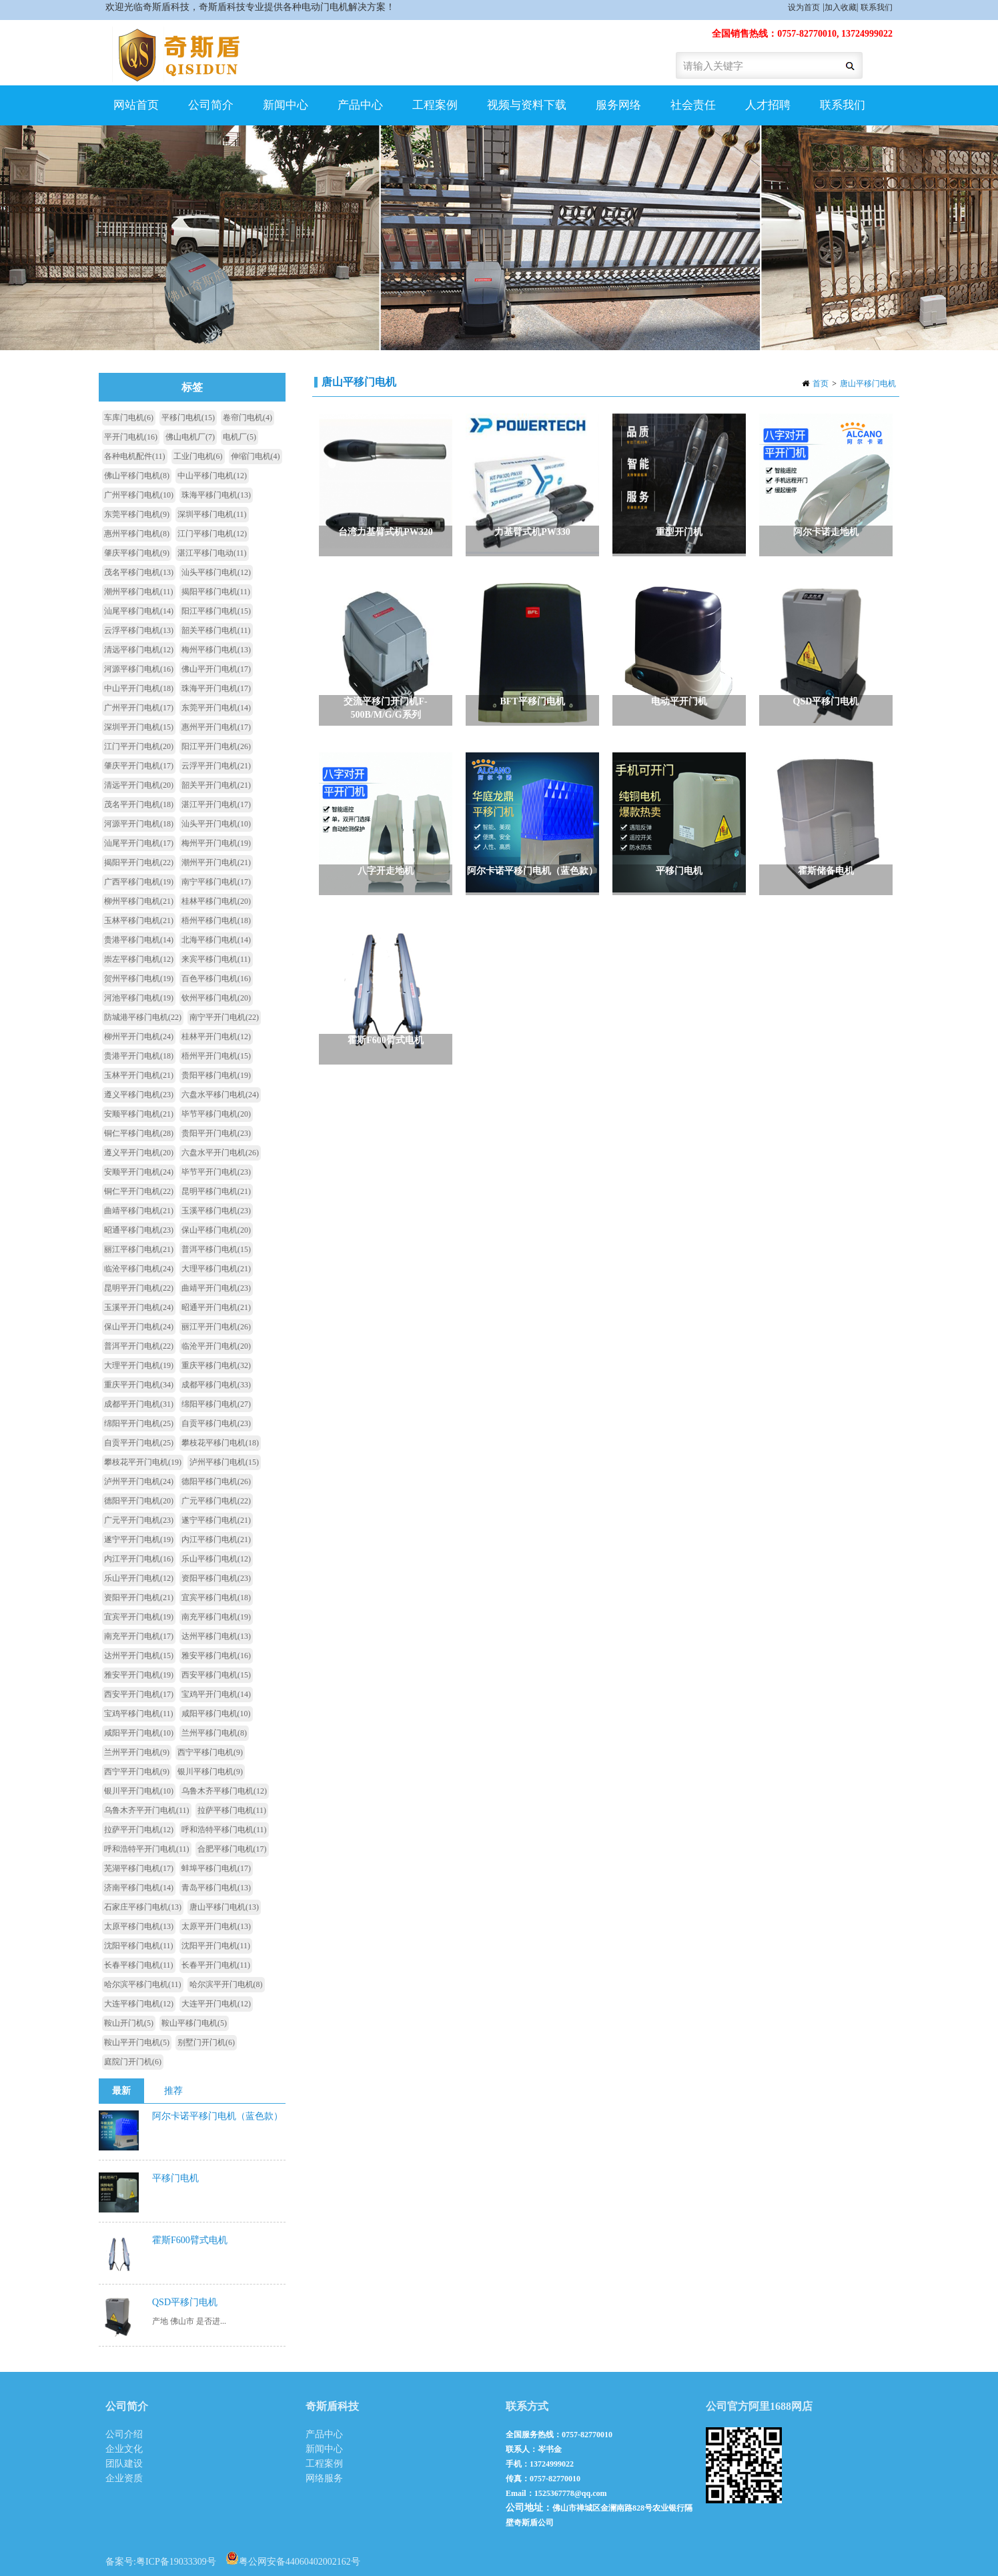  What do you see at coordinates (138, 1520) in the screenshot?
I see `广元平开门电机` at bounding box center [138, 1520].